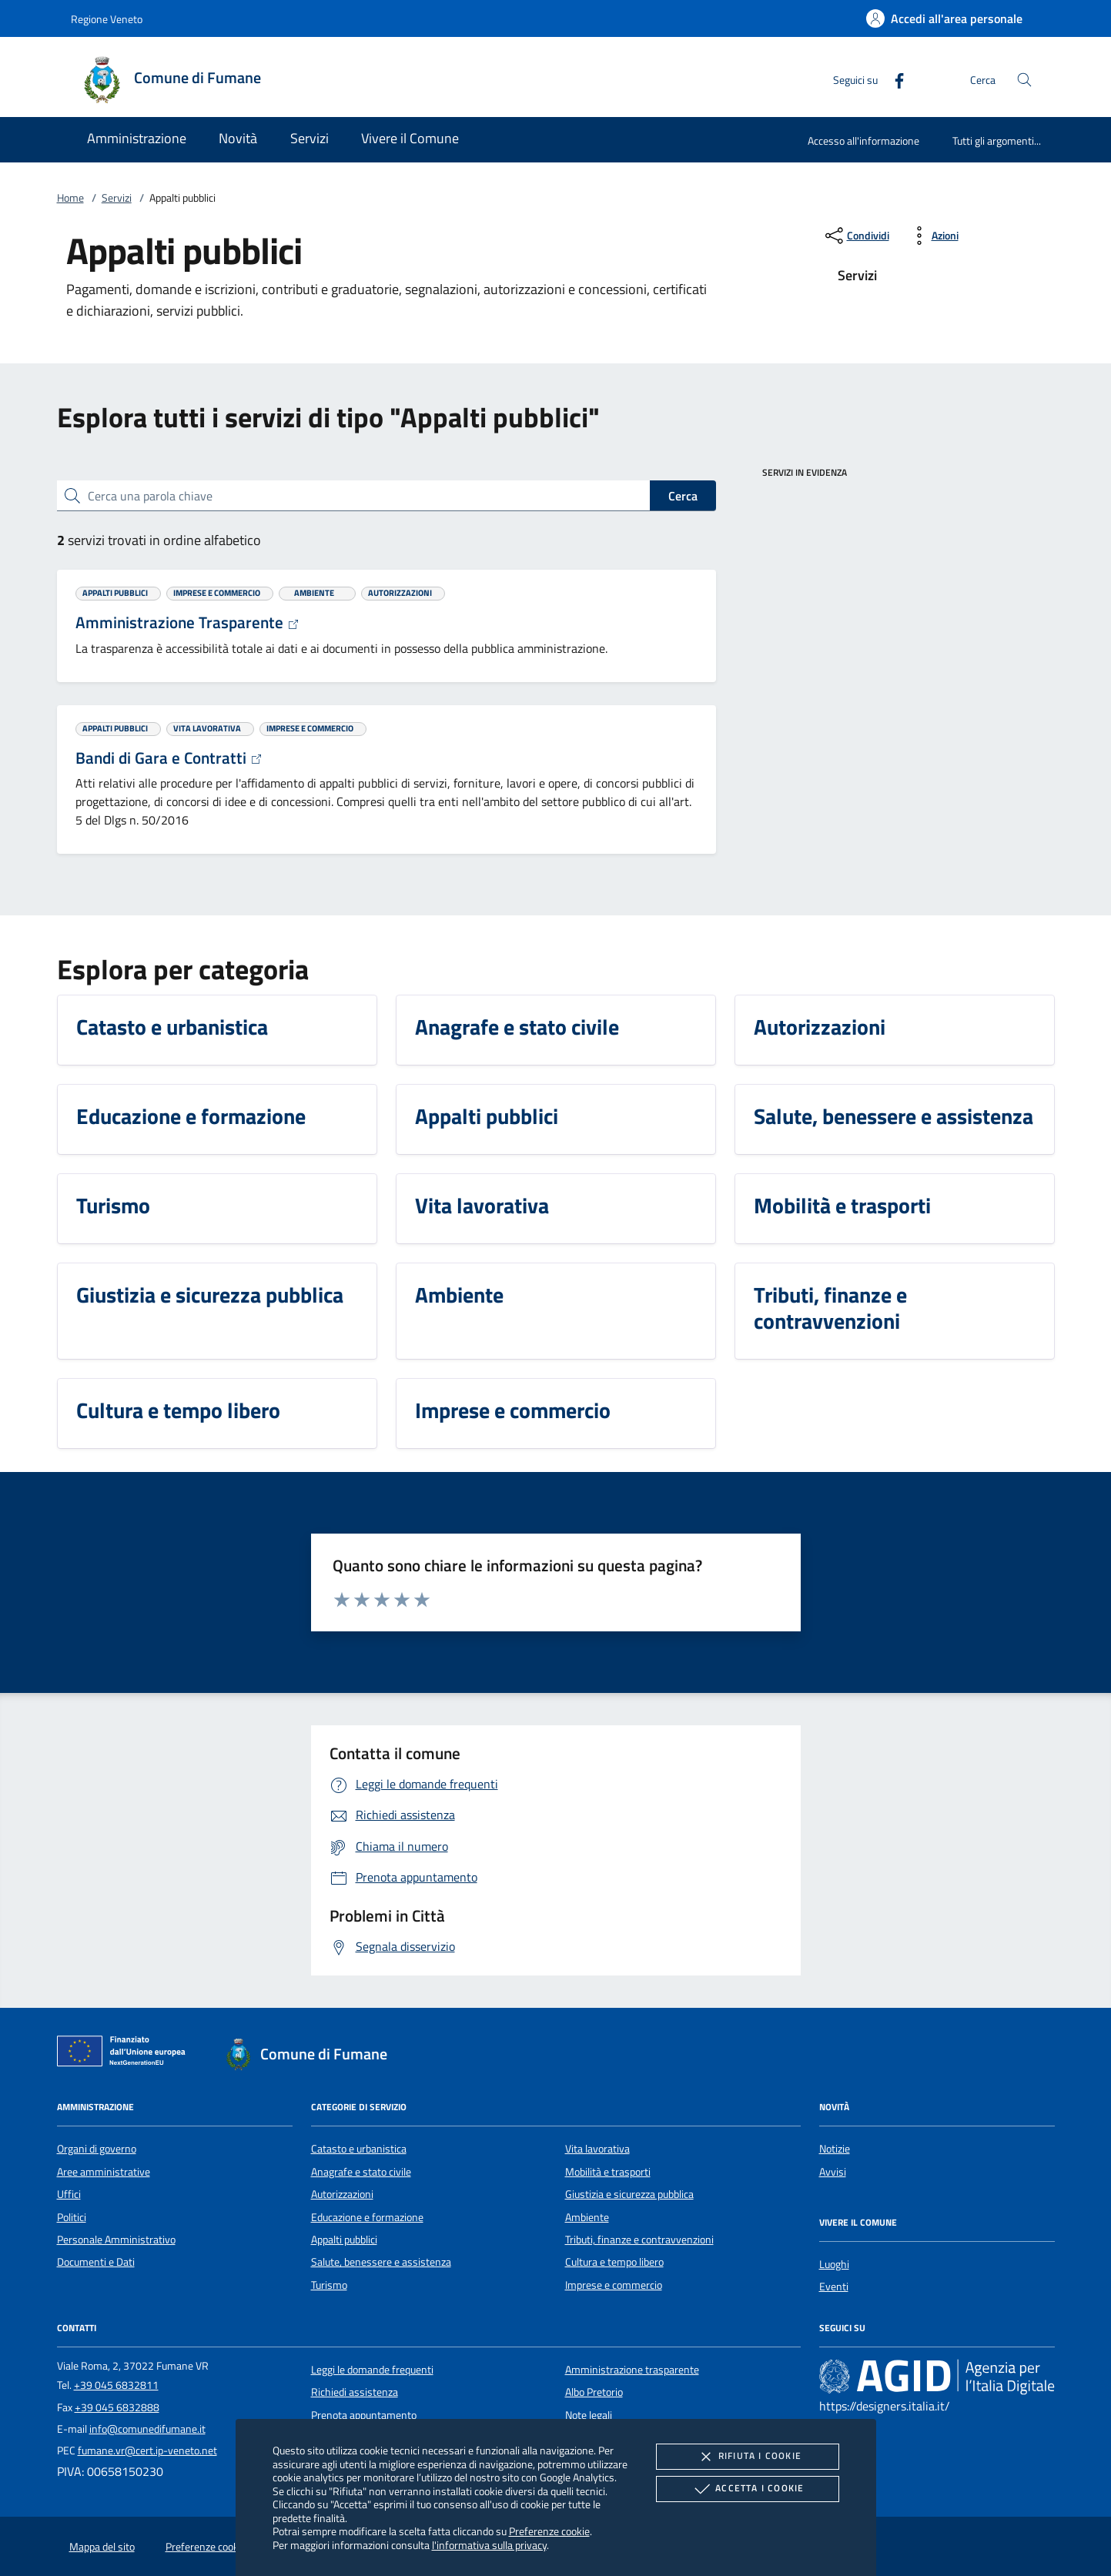  I want to click on Autorizzazioni, so click(342, 2194).